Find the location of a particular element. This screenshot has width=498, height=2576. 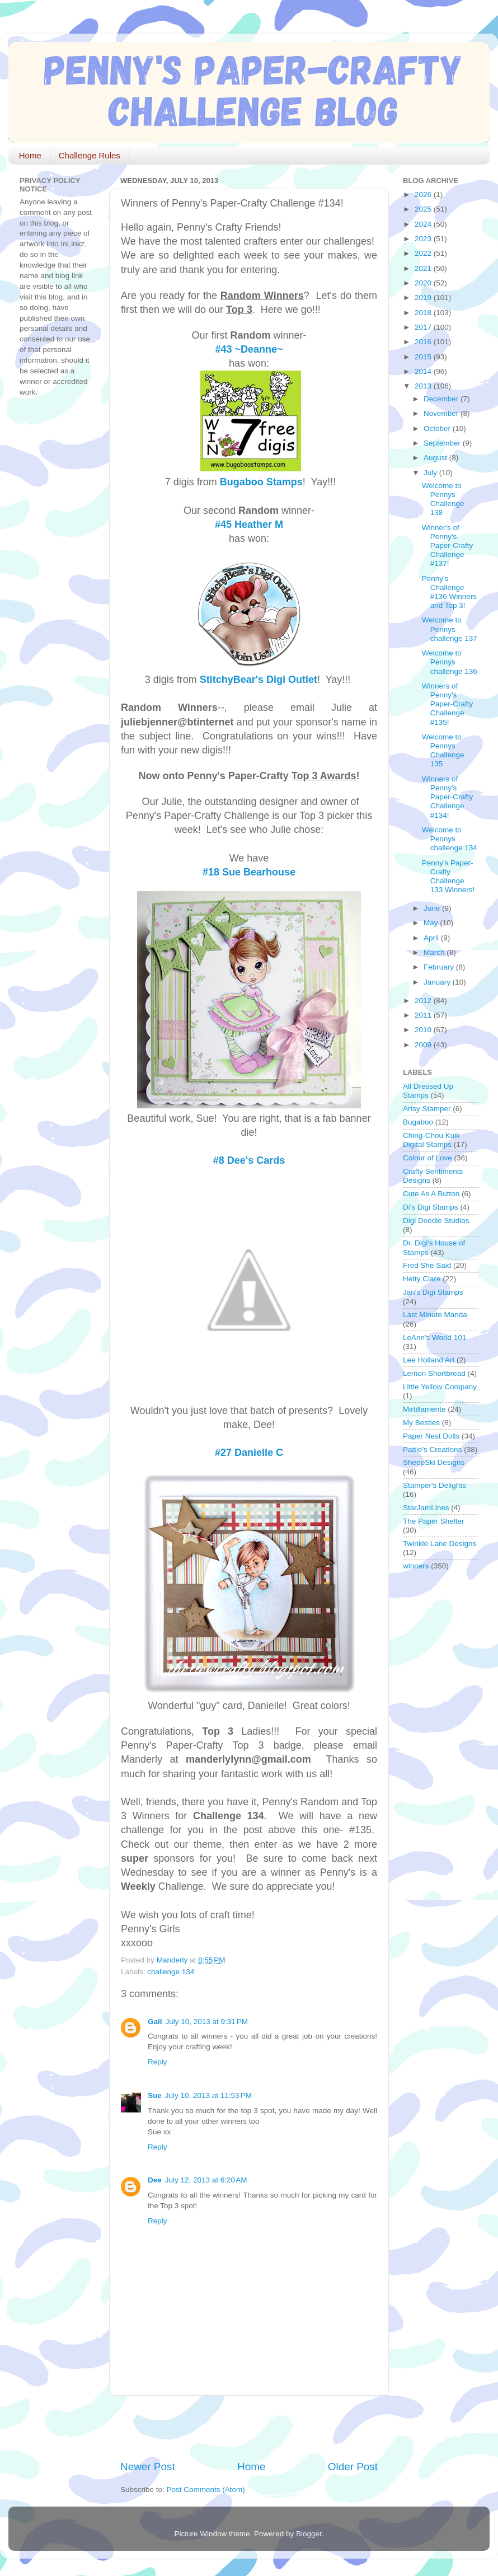

2016 is located at coordinates (424, 342).